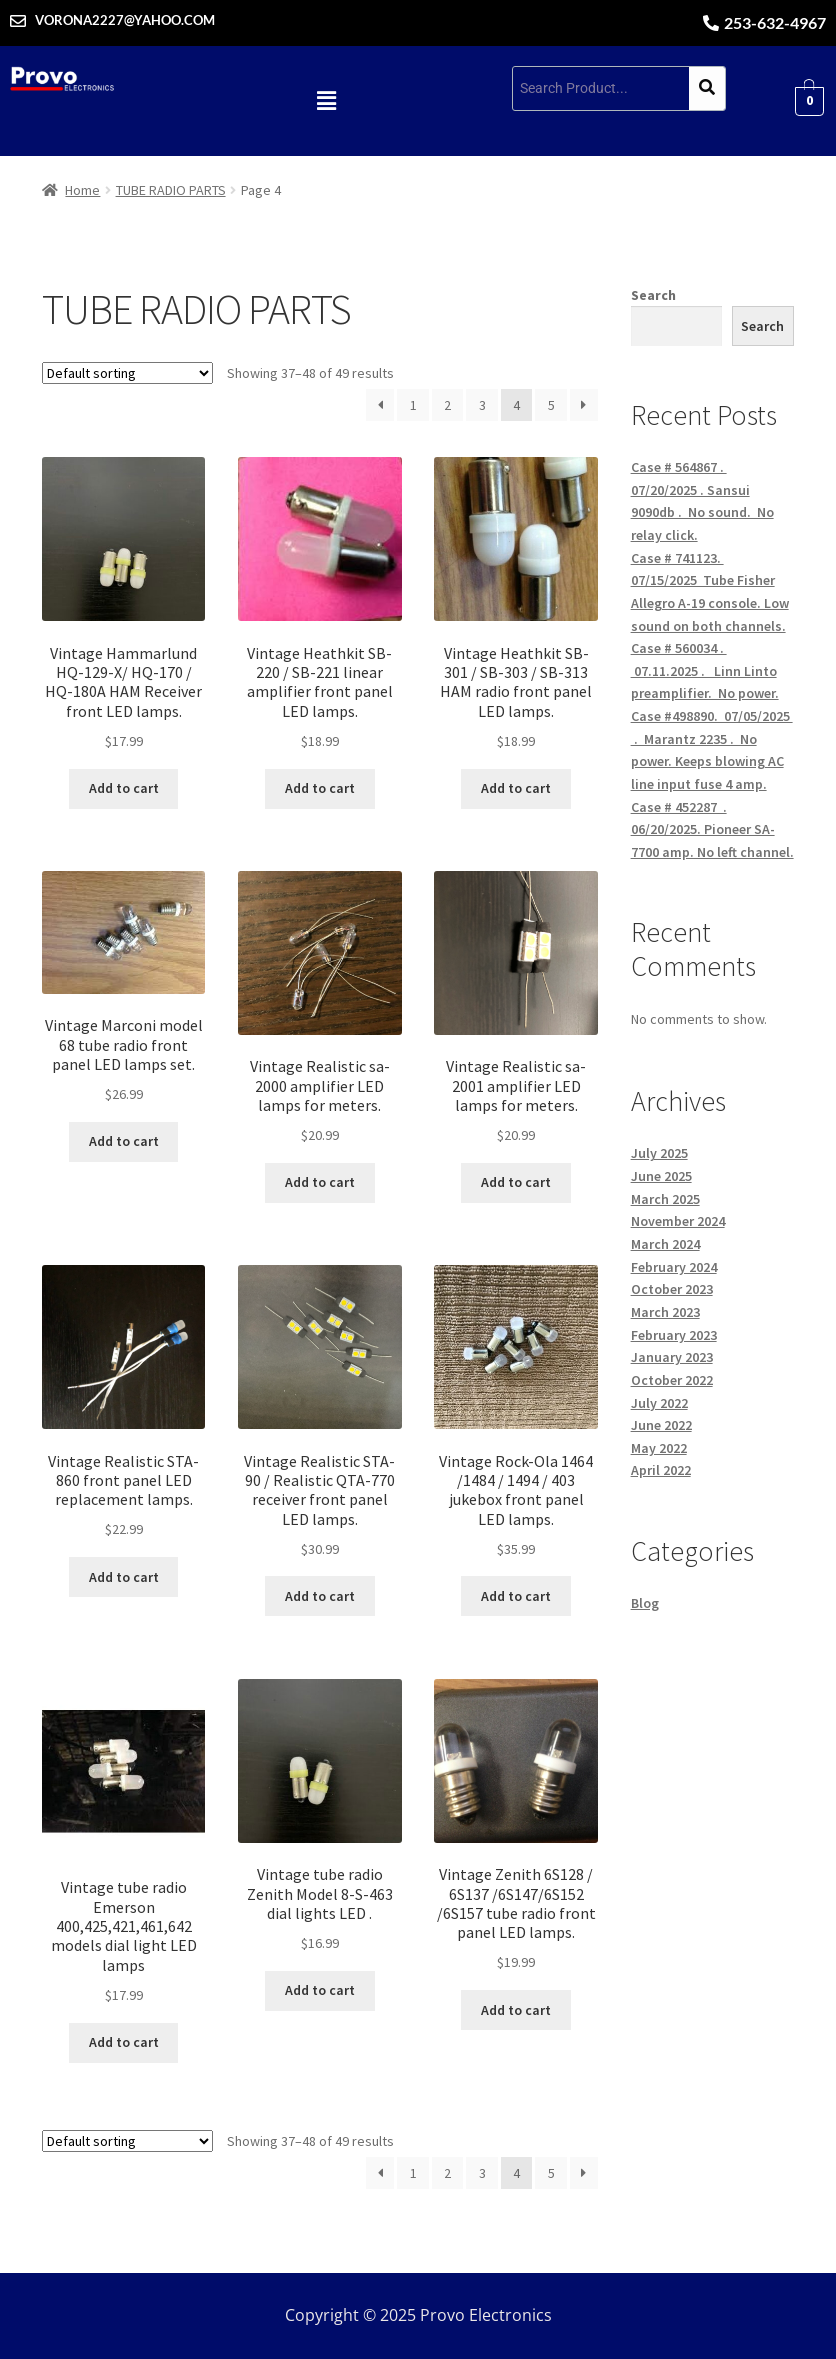  I want to click on Case # 560034 . 07.11.2025 . Linn Linto preamplifier. No power., so click(705, 670).